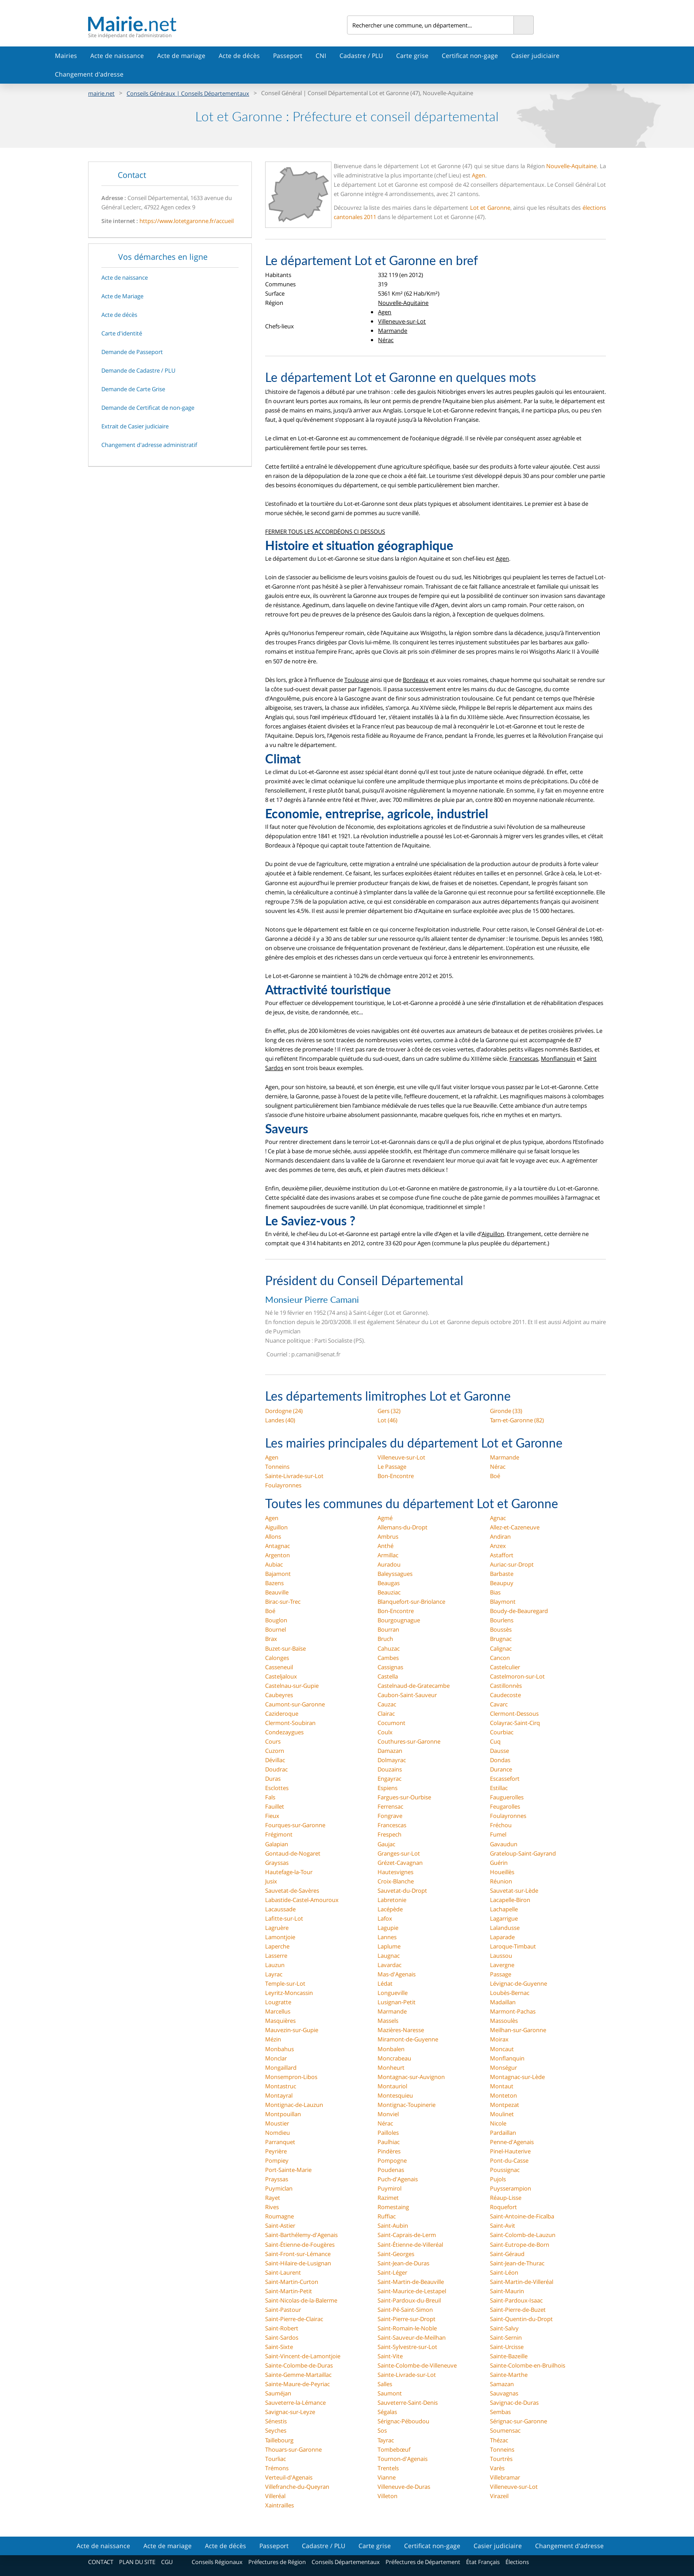 The image size is (694, 2576). Describe the element at coordinates (385, 1518) in the screenshot. I see `Agmé` at that location.